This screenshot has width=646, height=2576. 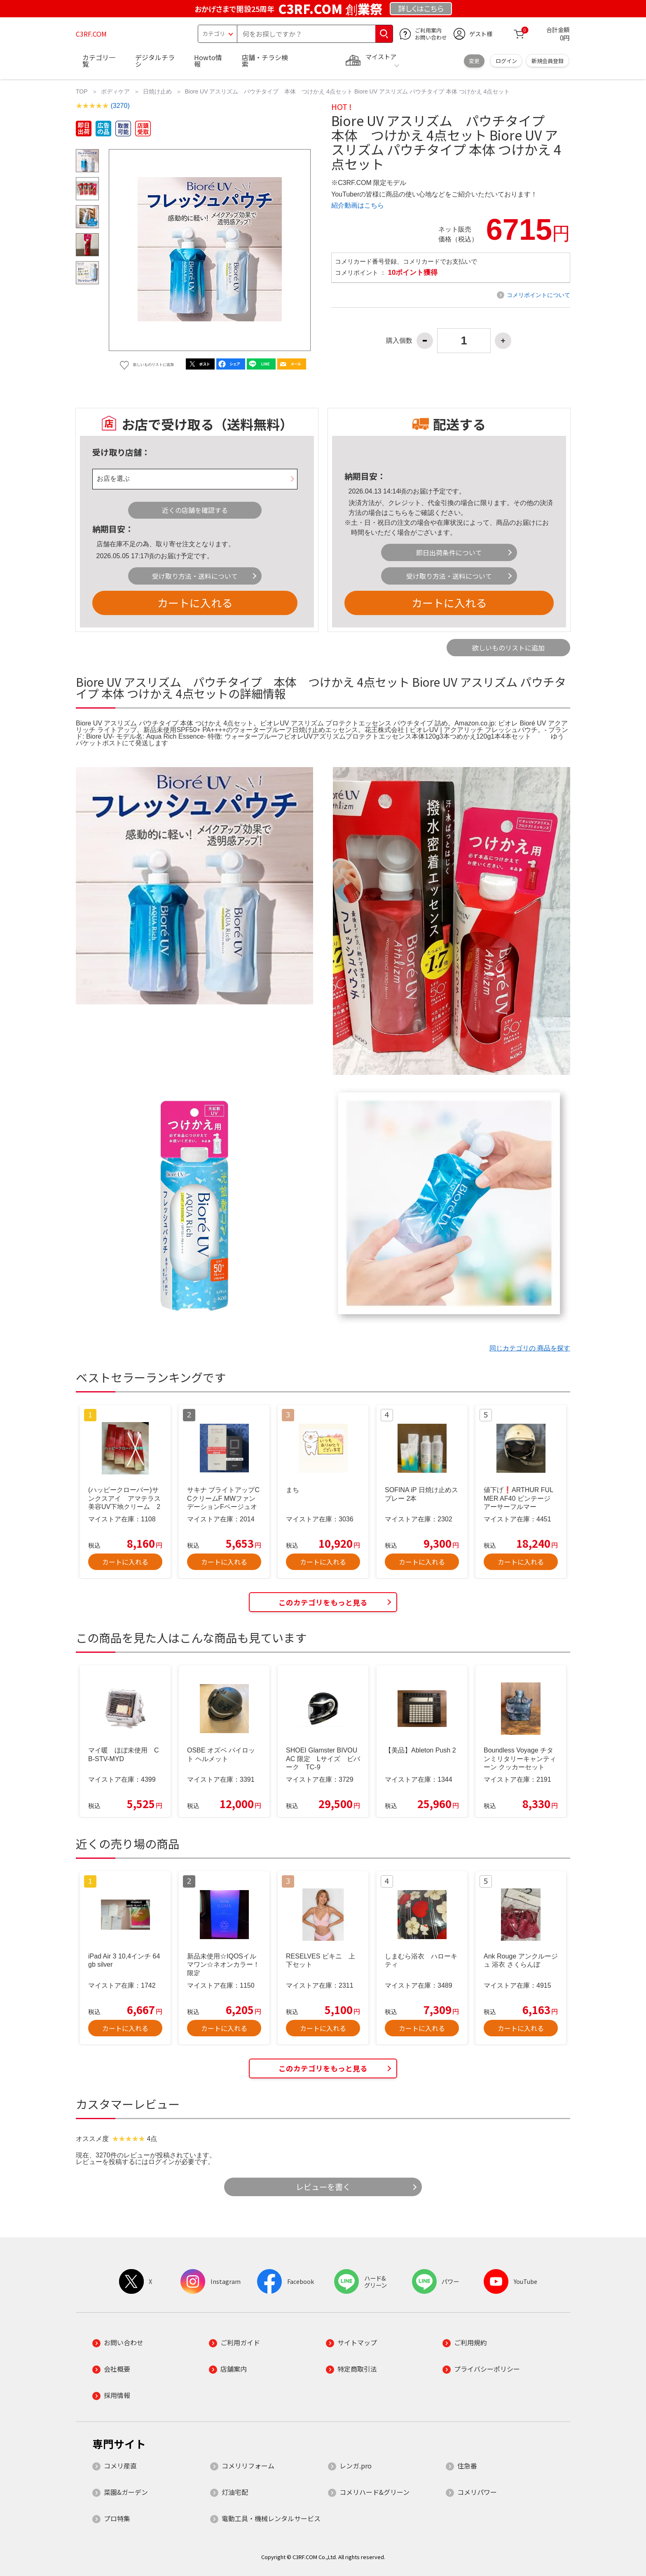 What do you see at coordinates (477, 2492) in the screenshot?
I see `コメリパワー` at bounding box center [477, 2492].